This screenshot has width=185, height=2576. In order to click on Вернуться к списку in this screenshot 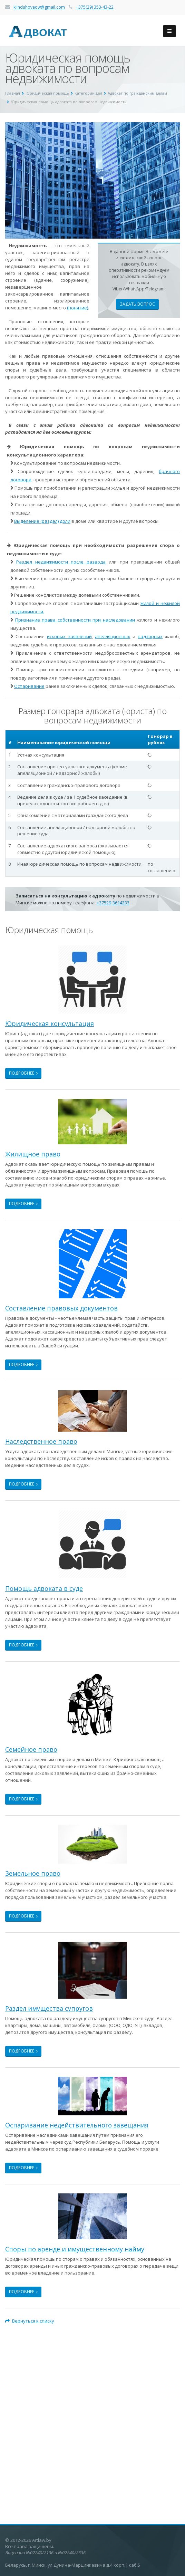, I will do `click(29, 2321)`.